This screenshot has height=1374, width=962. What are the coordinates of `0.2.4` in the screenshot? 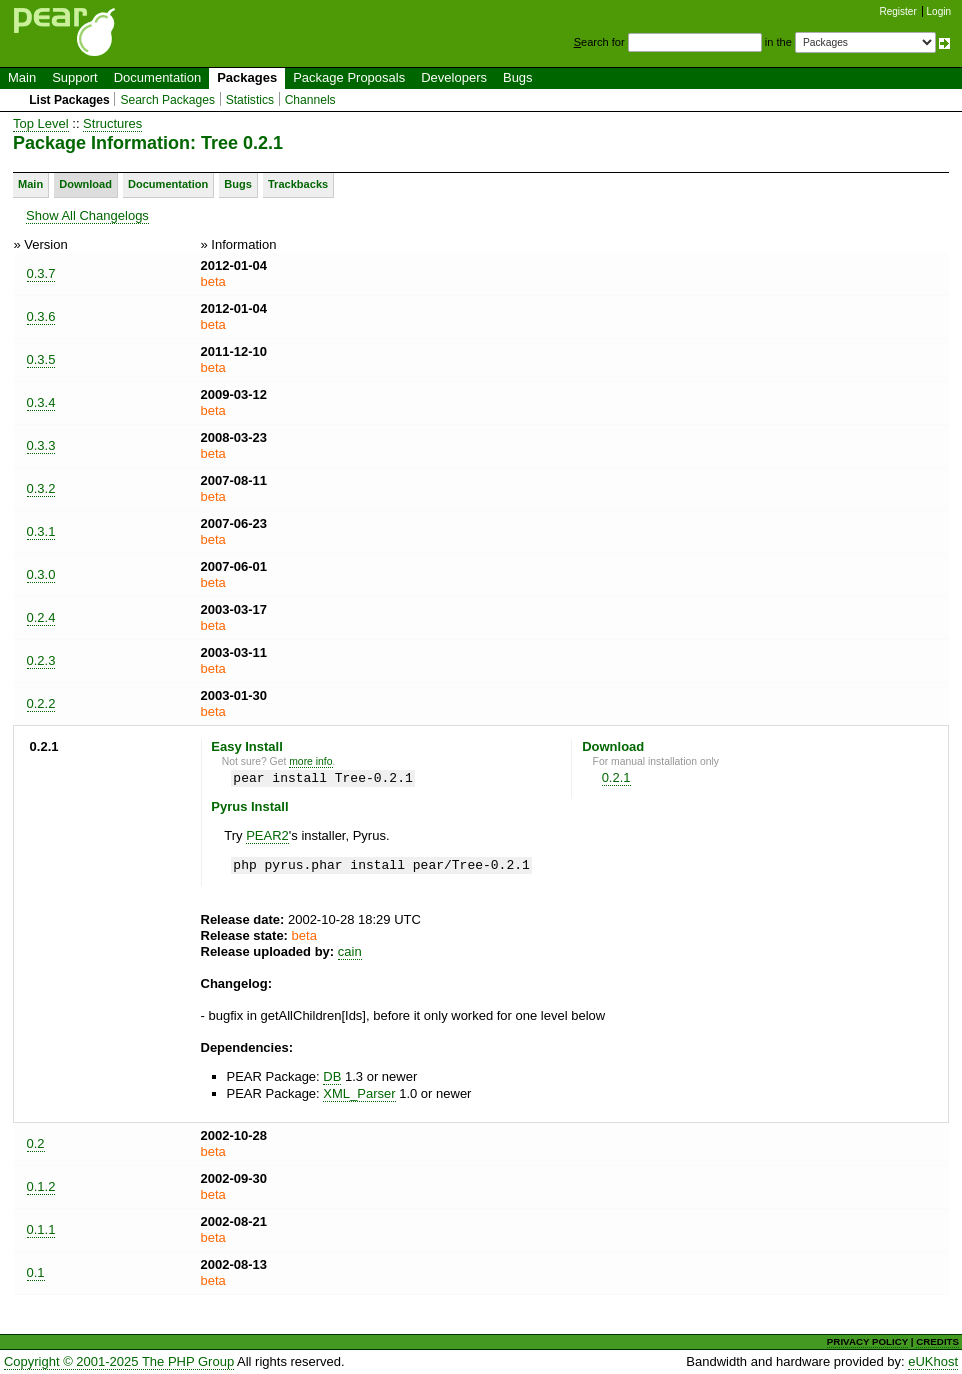 It's located at (41, 617).